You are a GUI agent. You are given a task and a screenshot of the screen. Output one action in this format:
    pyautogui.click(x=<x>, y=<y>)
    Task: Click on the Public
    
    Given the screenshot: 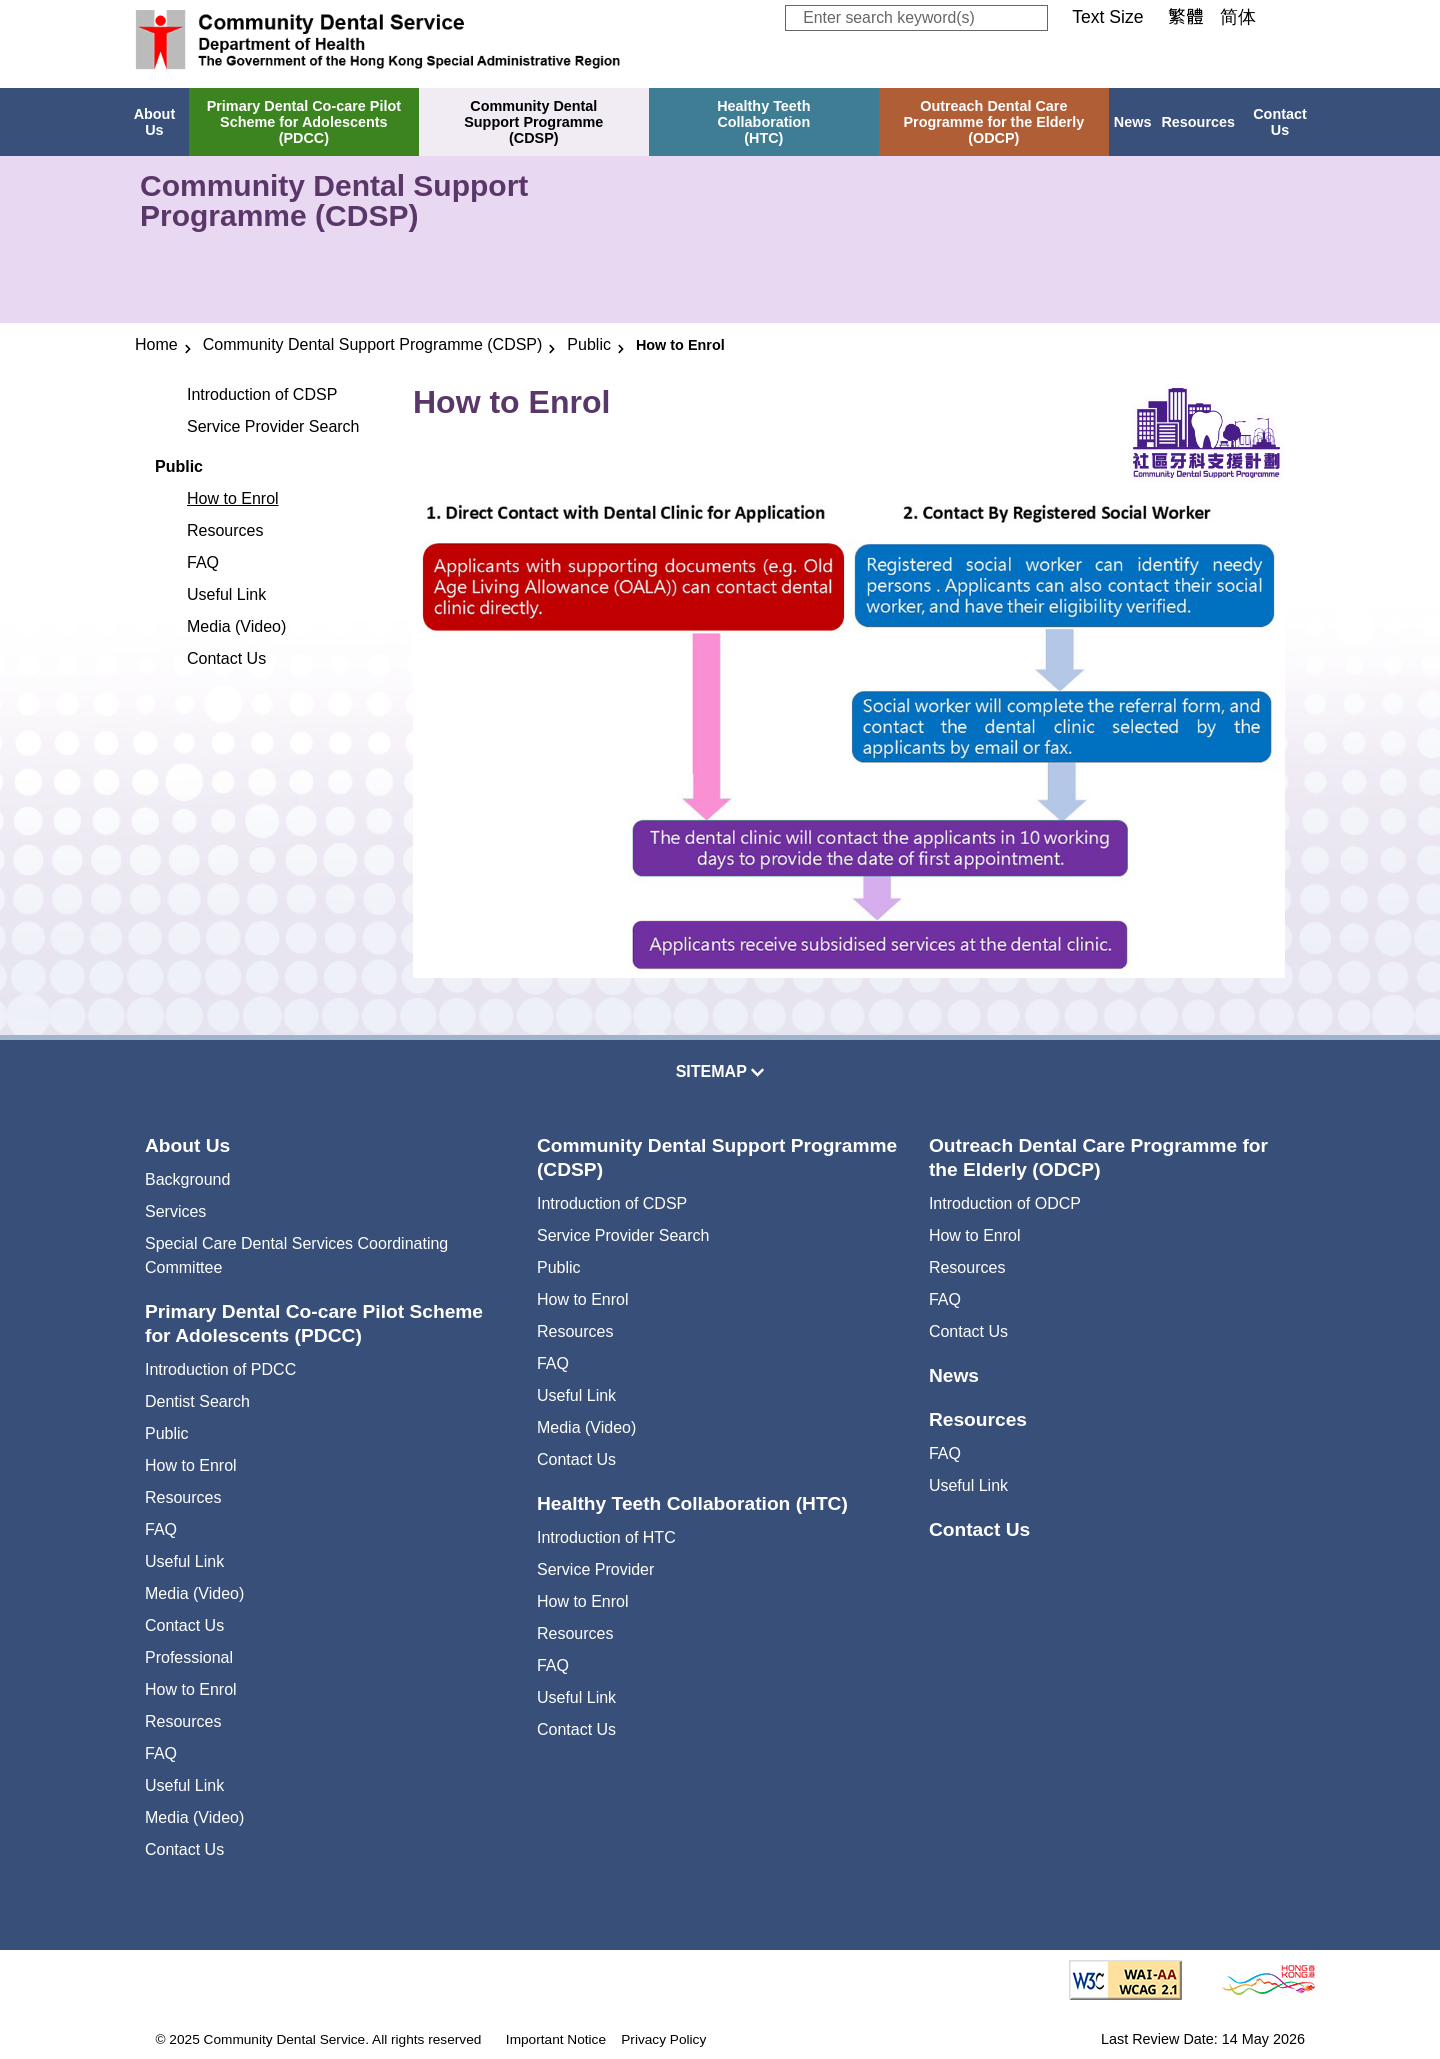 What is the action you would take?
    pyautogui.click(x=589, y=344)
    